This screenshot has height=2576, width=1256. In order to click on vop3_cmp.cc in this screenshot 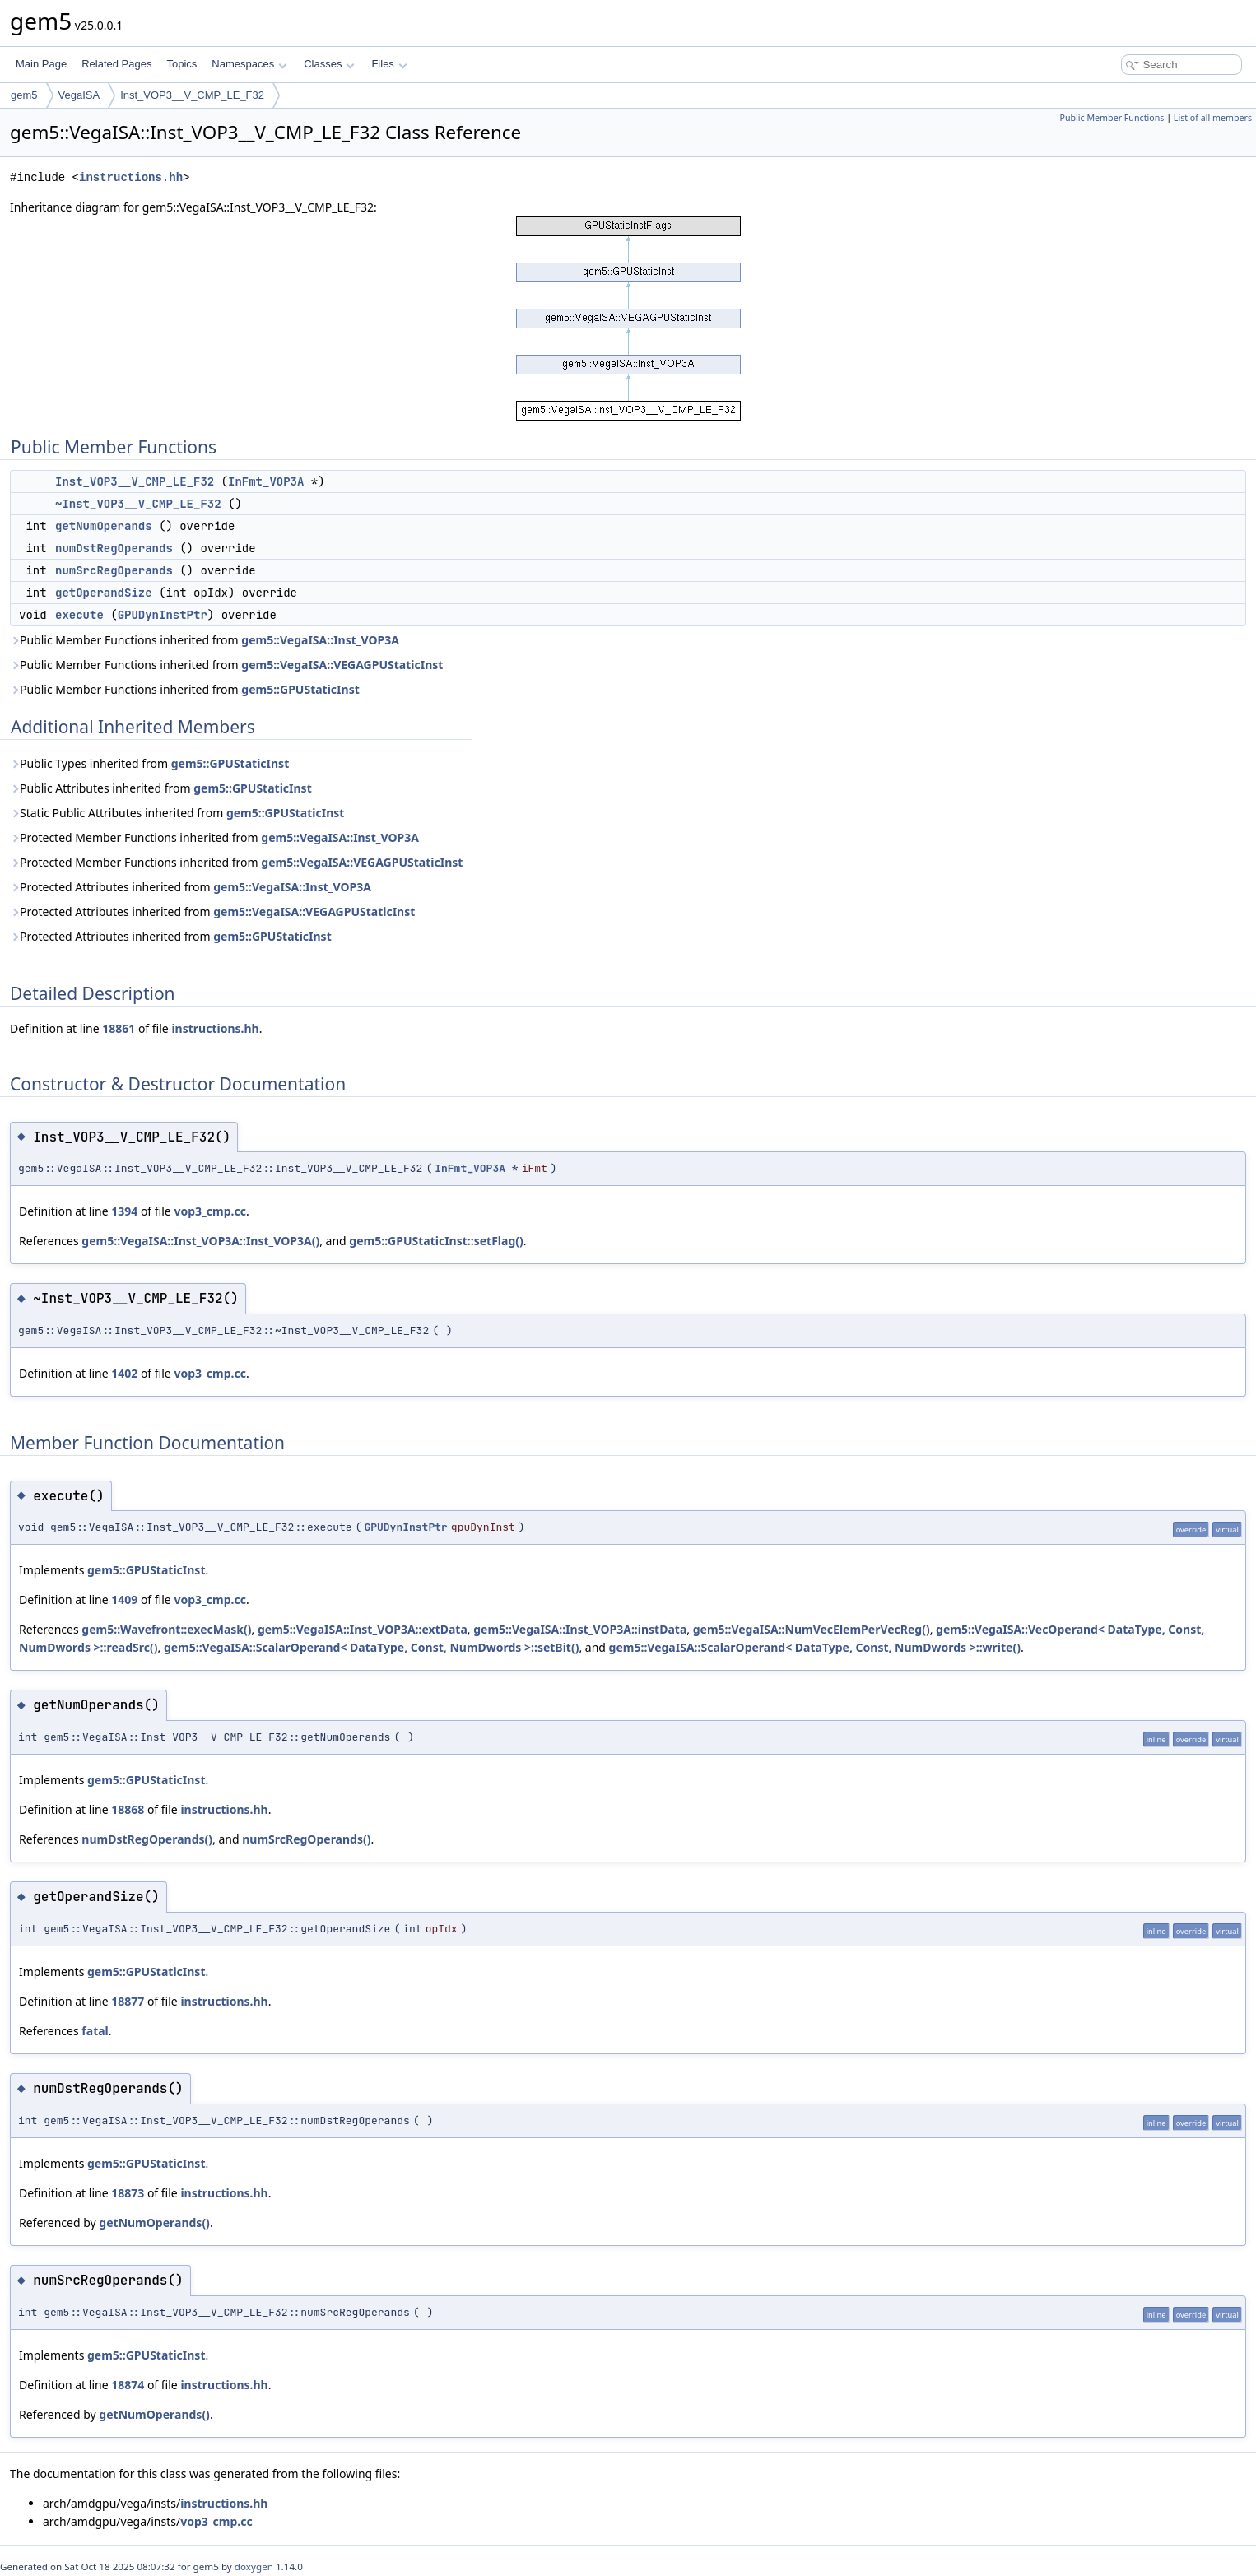, I will do `click(209, 1211)`.